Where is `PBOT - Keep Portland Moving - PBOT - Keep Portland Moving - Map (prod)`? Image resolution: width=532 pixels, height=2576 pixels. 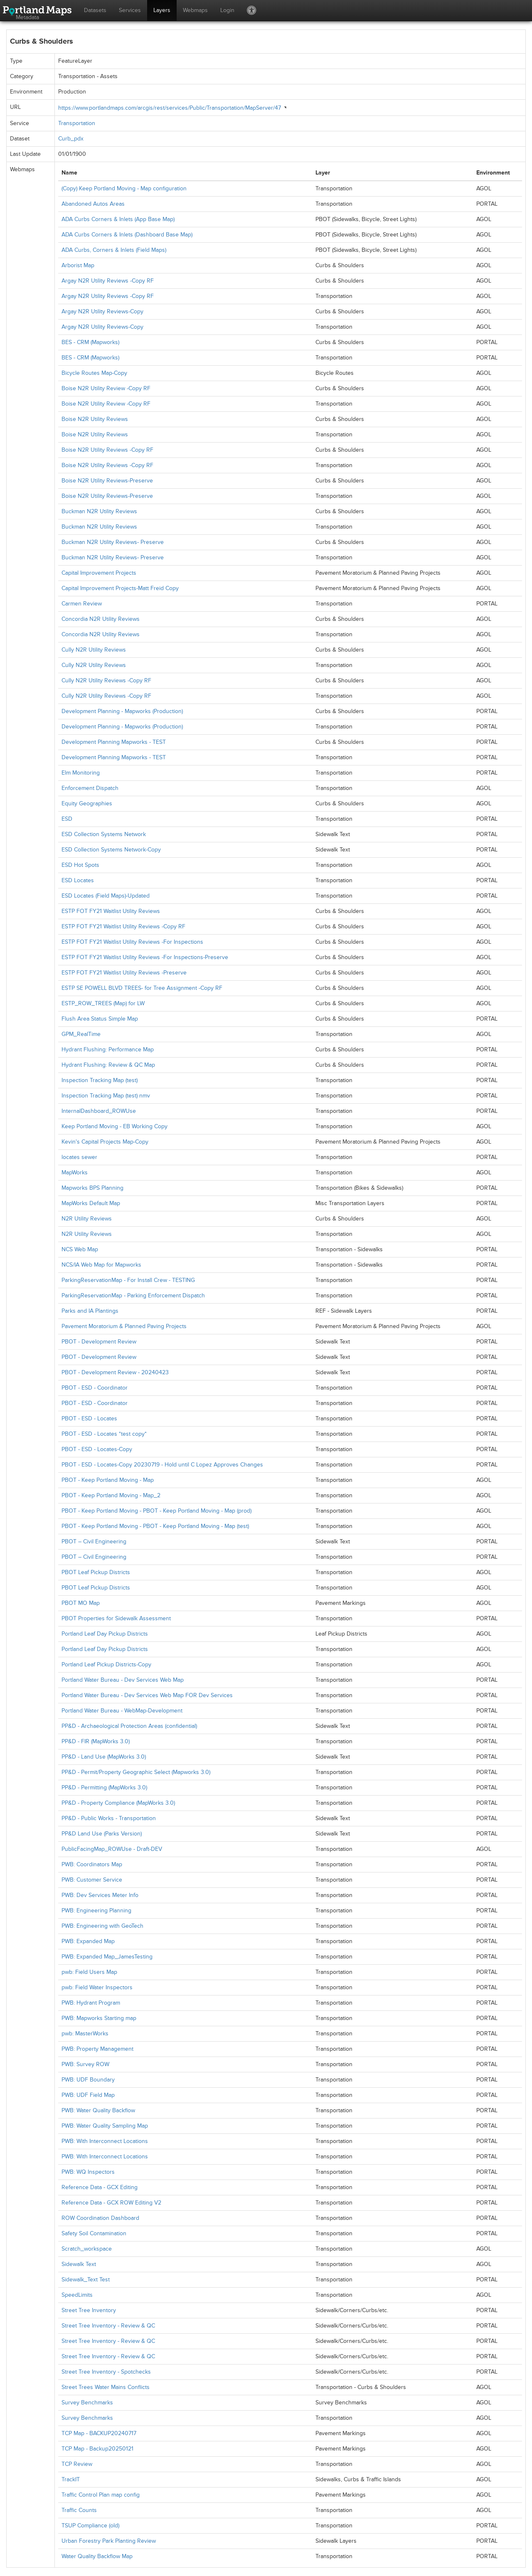
PBOT - Keep Portland Moving - PBOT - Keep Portland Moving - Map (prod) is located at coordinates (156, 1510).